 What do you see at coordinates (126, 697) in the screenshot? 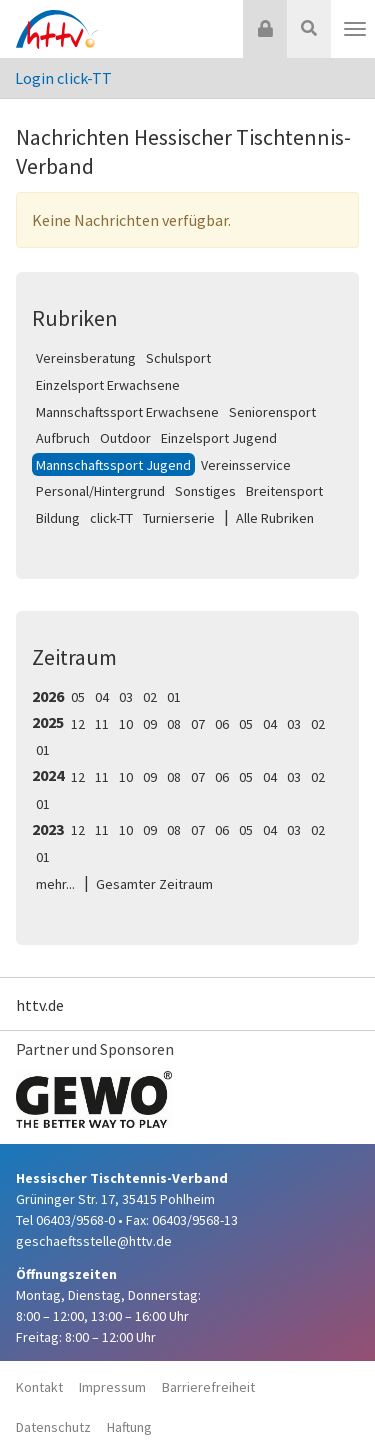
I see `03` at bounding box center [126, 697].